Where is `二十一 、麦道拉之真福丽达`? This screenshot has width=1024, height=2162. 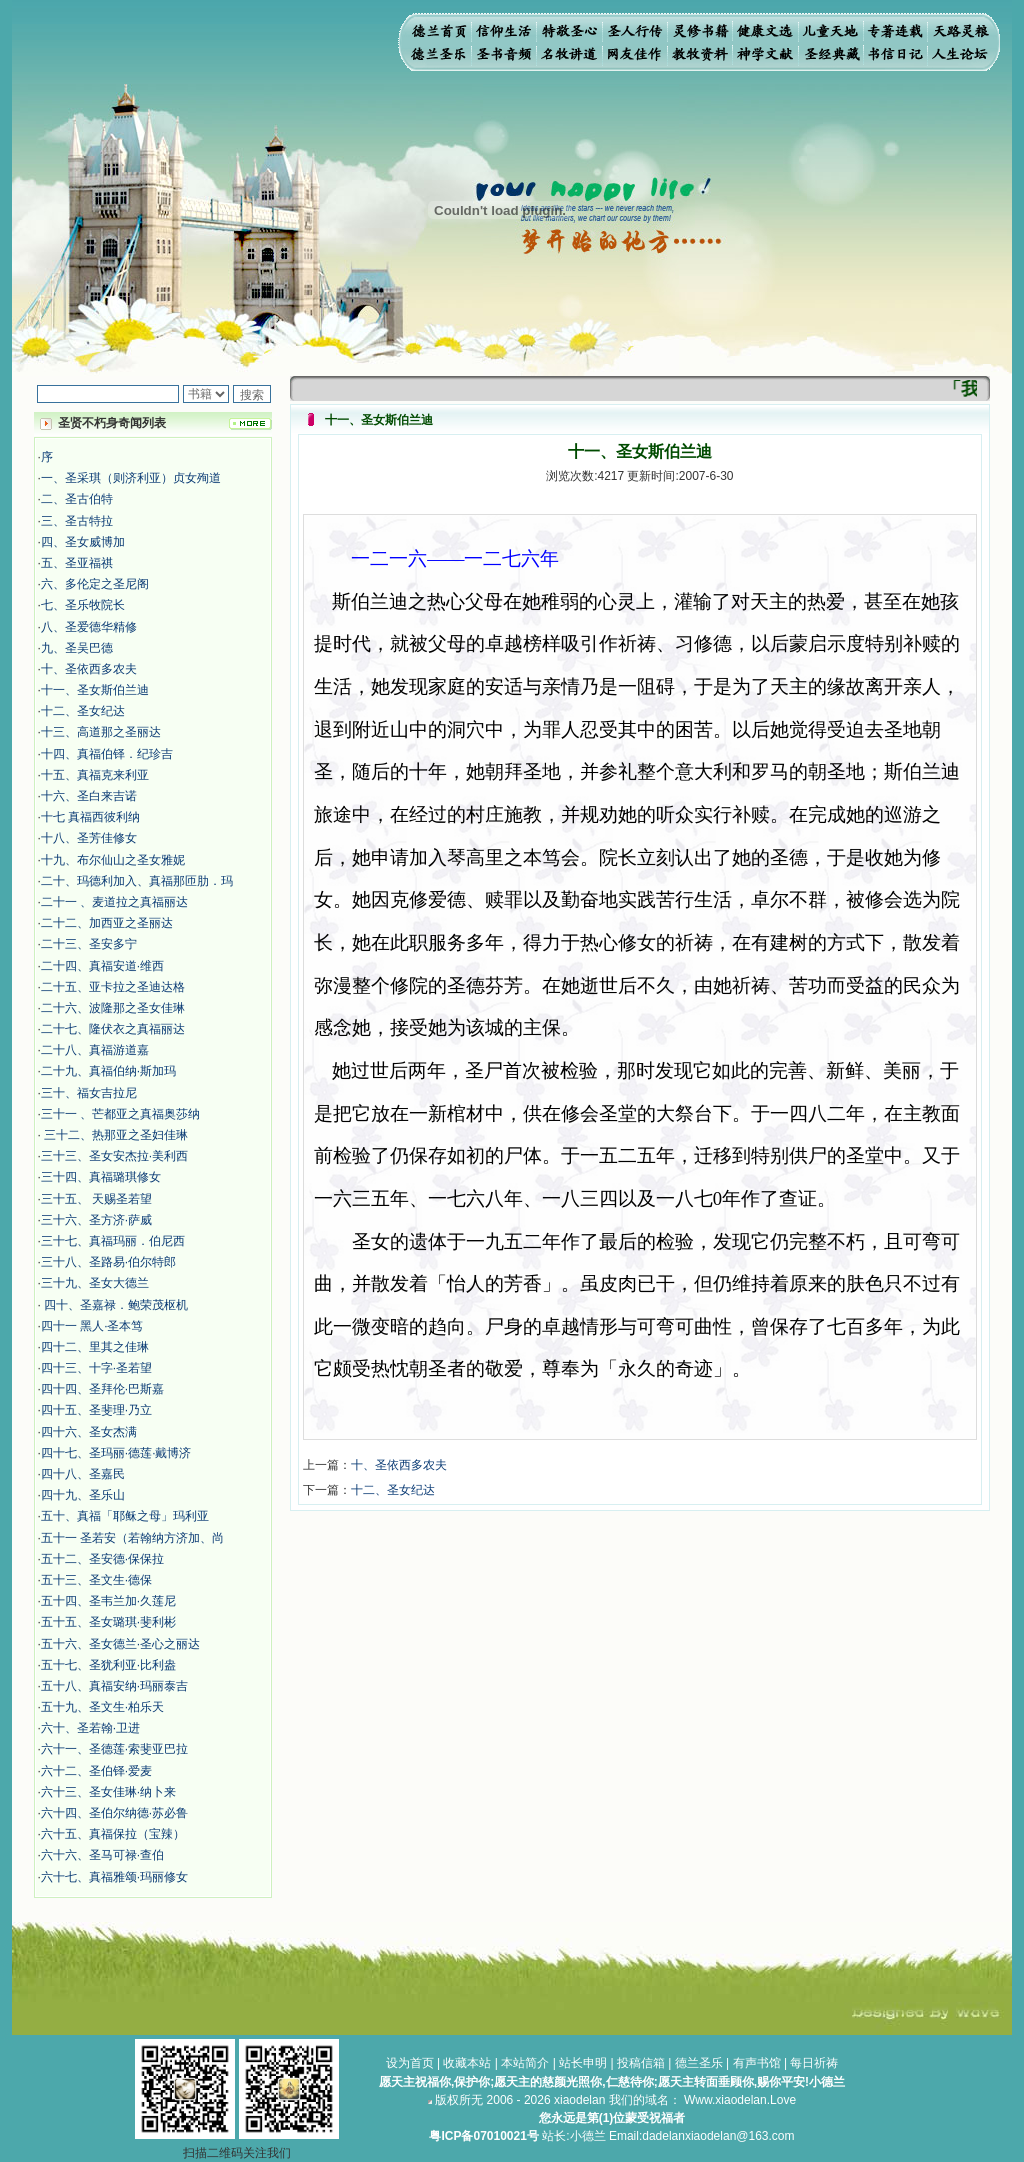
二十一 、麦道拉之真福丽达 is located at coordinates (114, 902).